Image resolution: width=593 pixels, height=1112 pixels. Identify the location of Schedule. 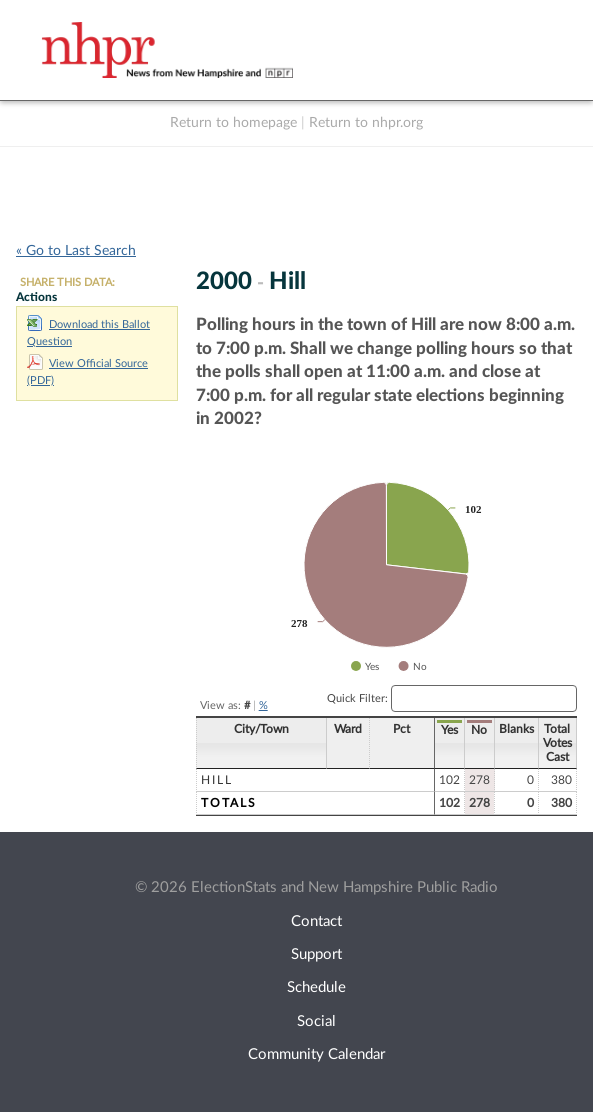
(316, 987).